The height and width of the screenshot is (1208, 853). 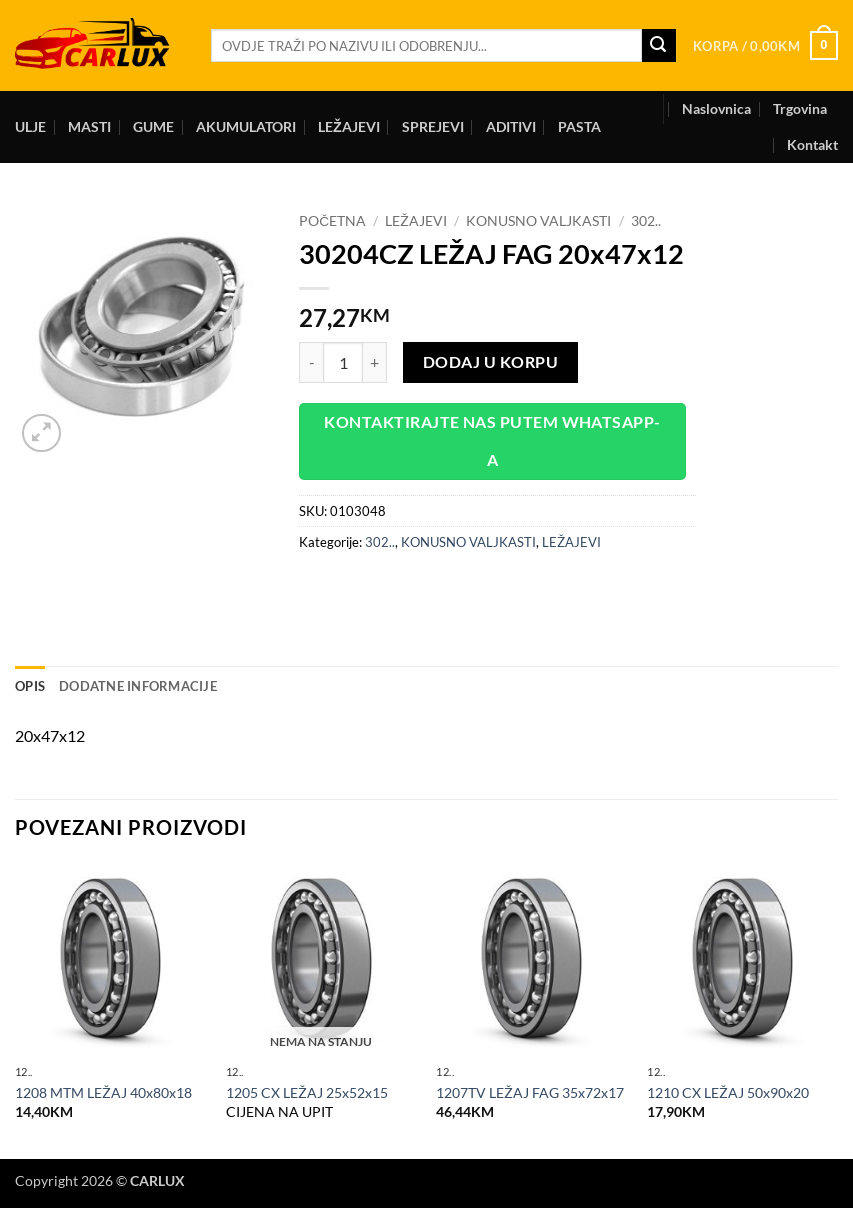 What do you see at coordinates (138, 686) in the screenshot?
I see `Dodatne informacije [tab]` at bounding box center [138, 686].